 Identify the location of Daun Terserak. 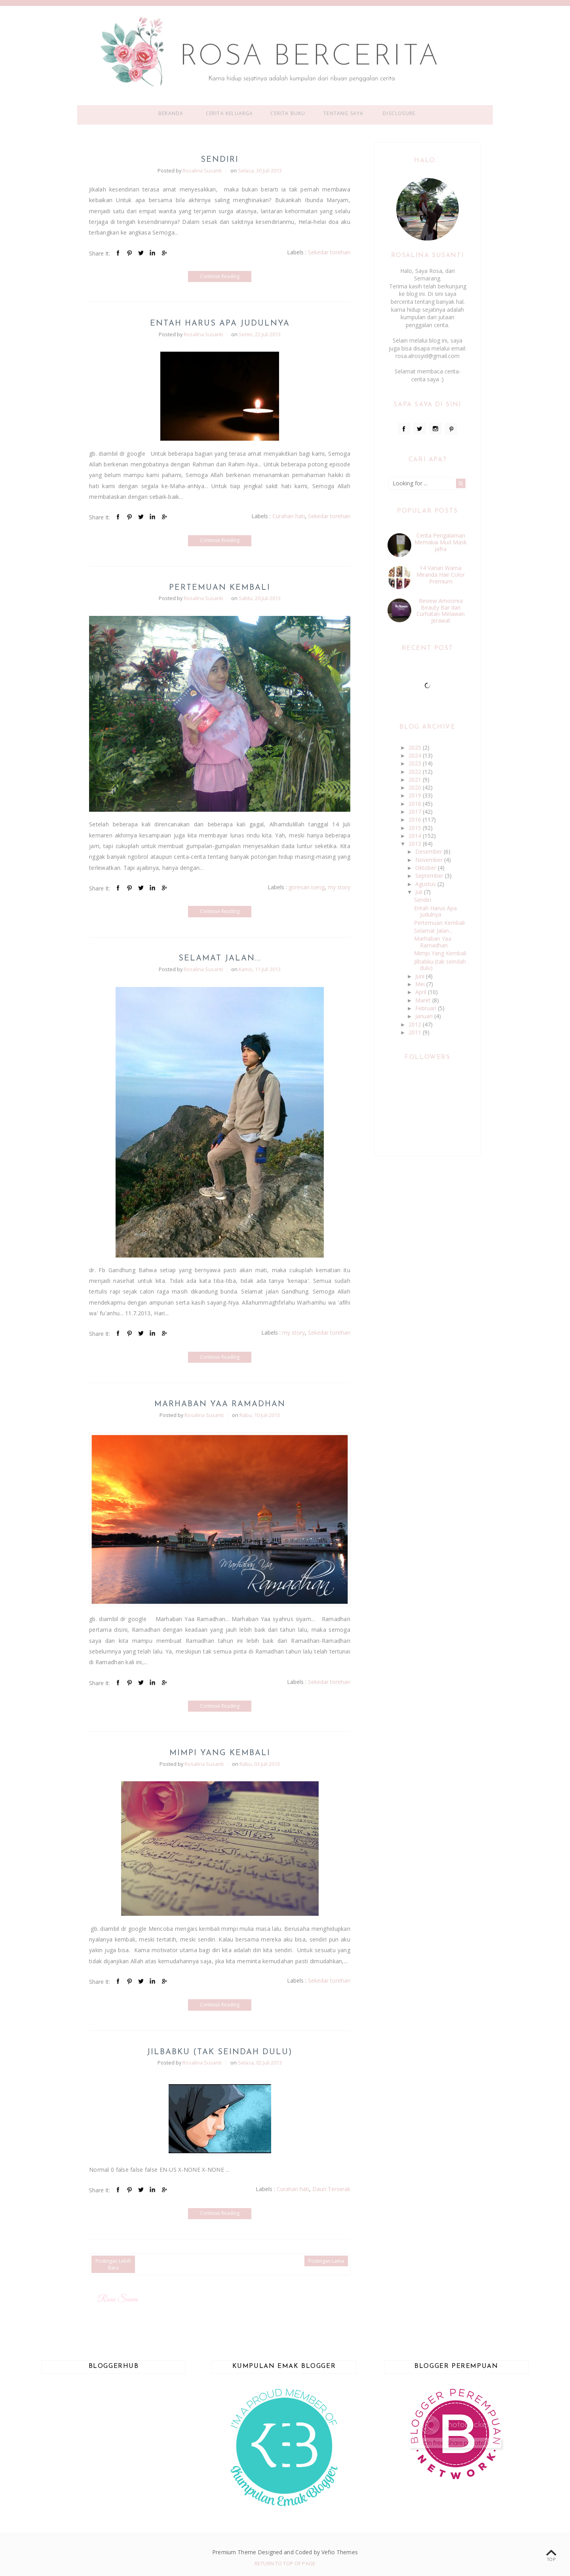
(331, 2189).